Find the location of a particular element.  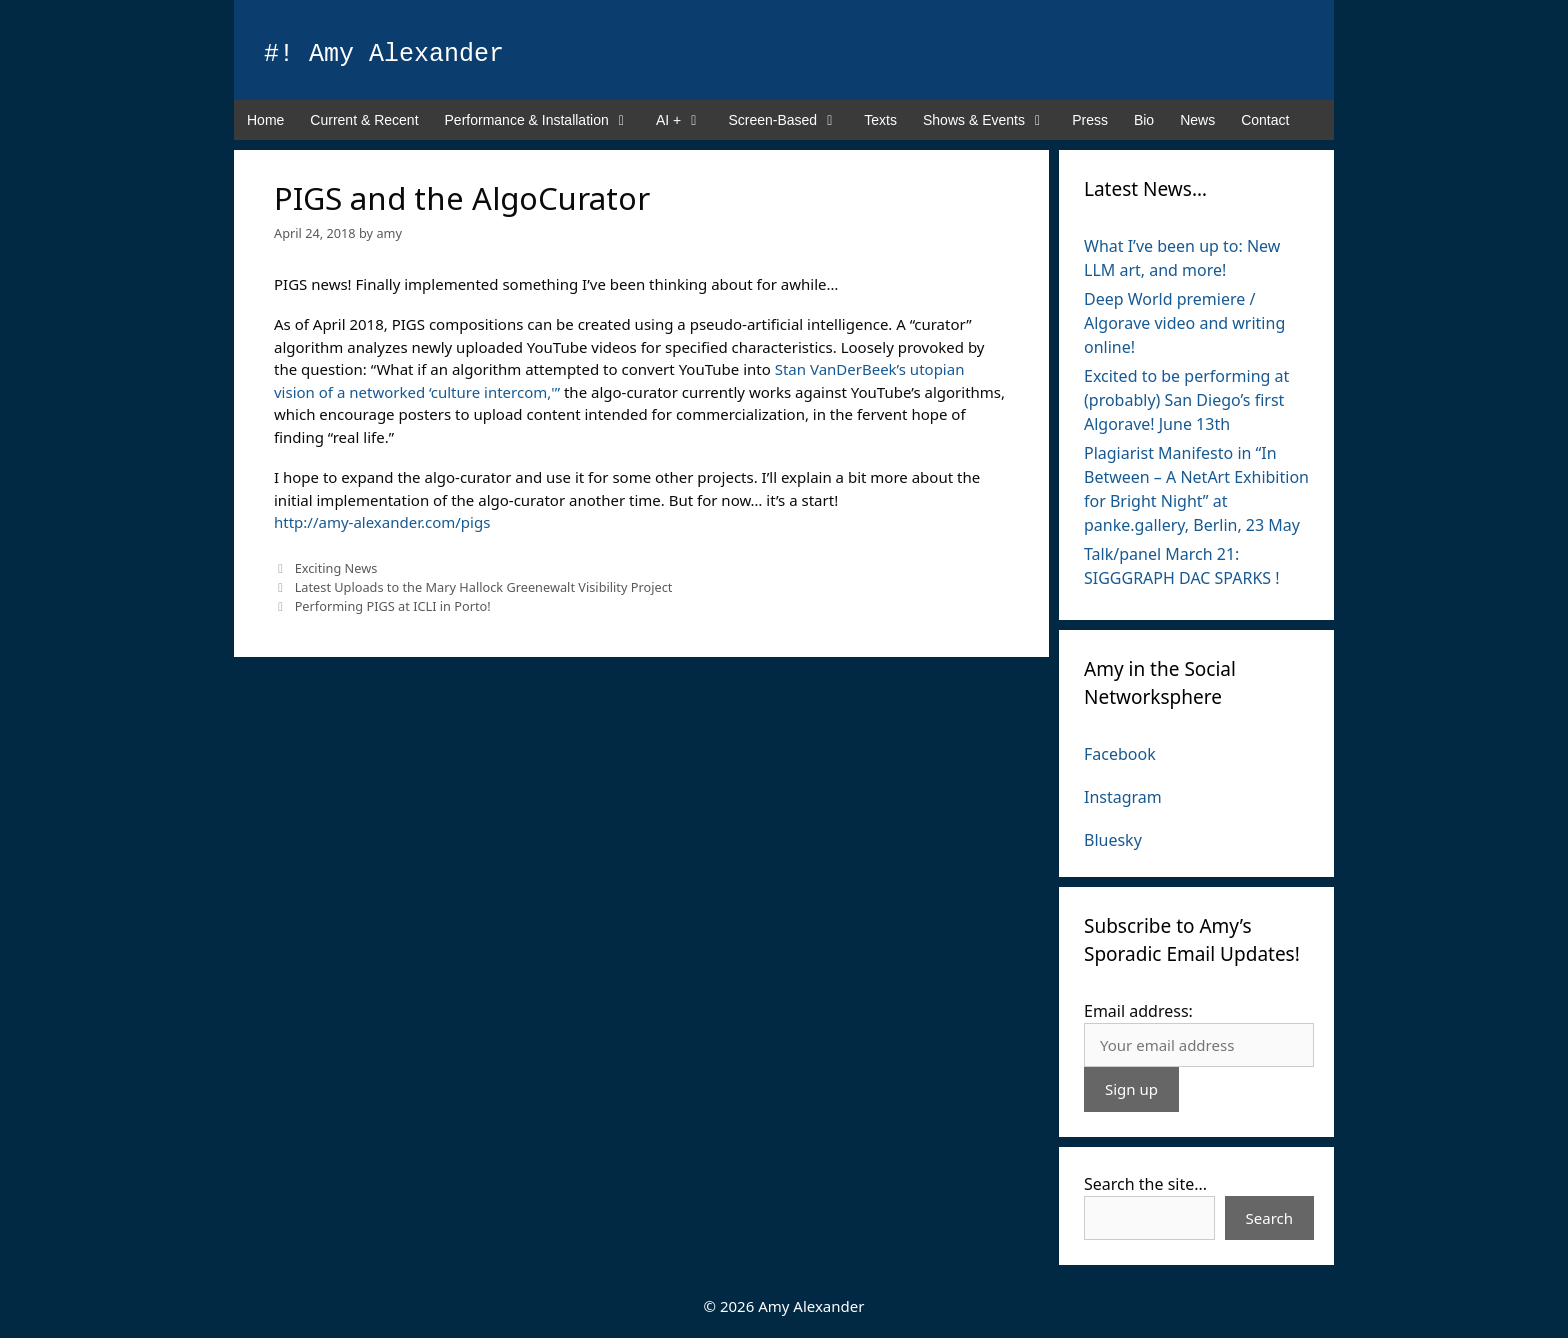

AI + is located at coordinates (685, 120).